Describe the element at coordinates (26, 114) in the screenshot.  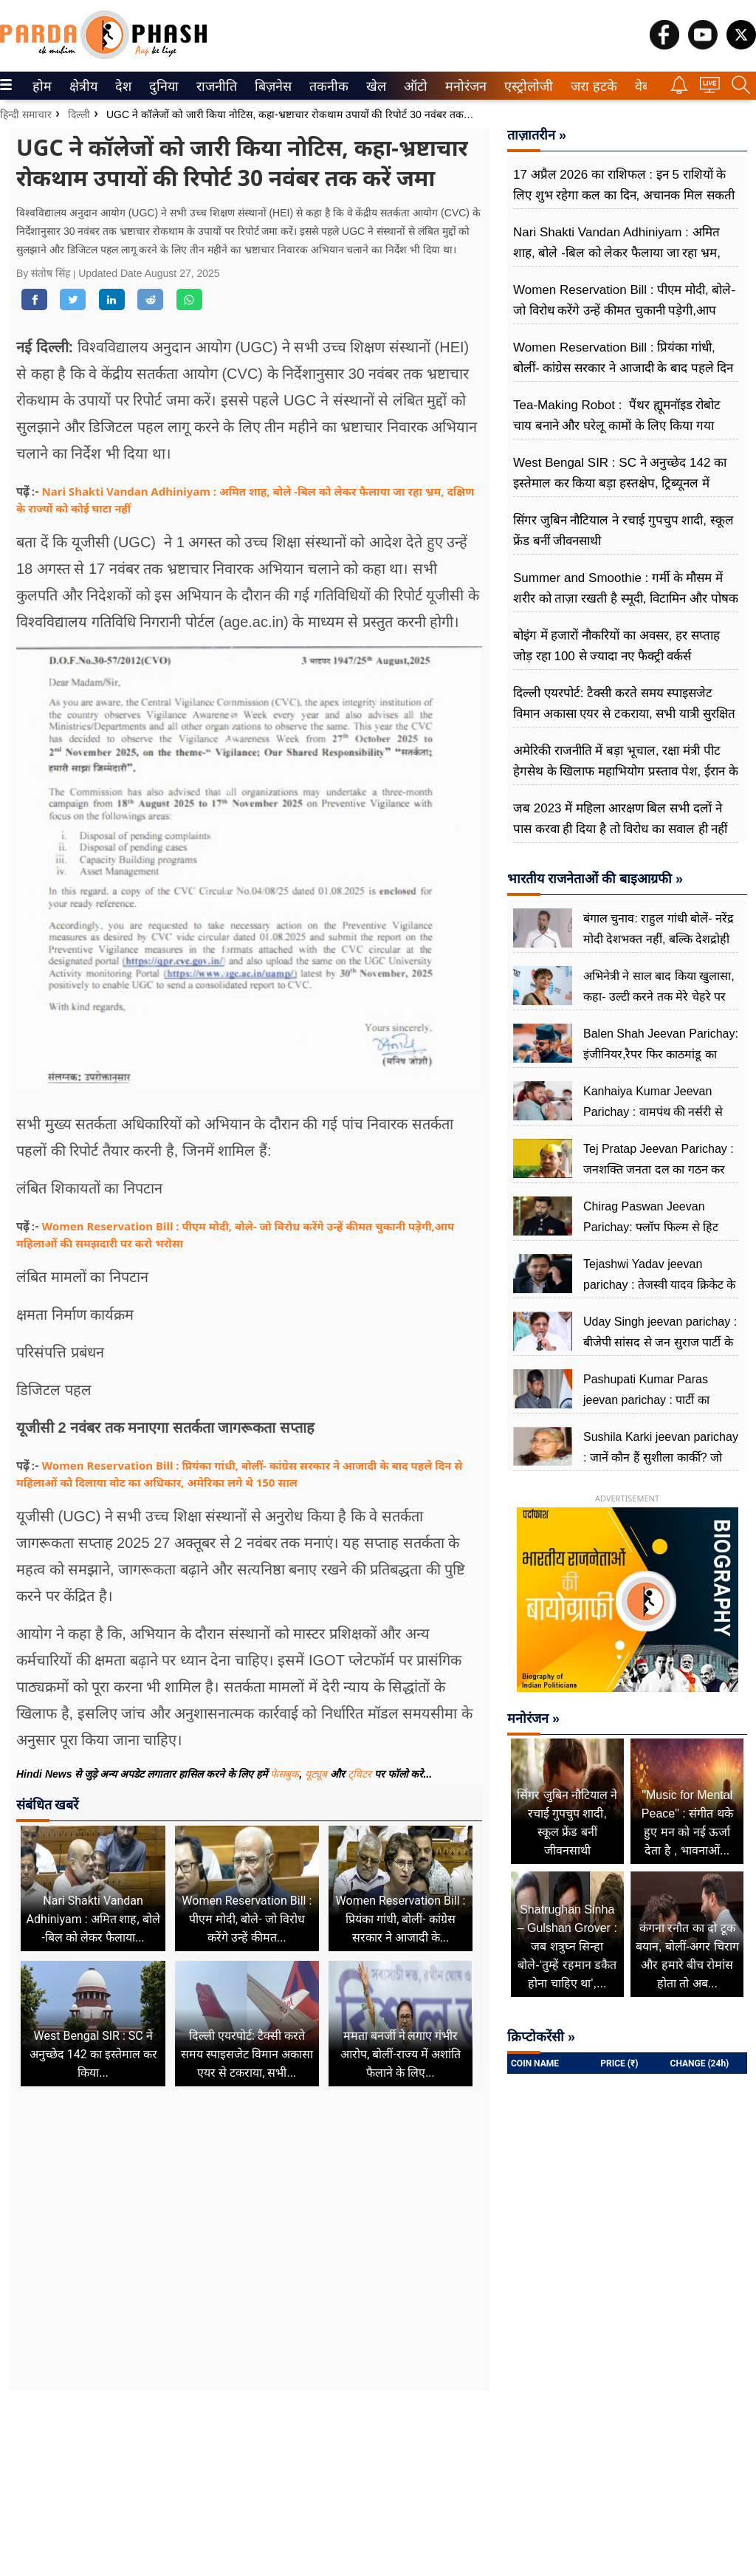
I see `हिन्दी समाचार` at that location.